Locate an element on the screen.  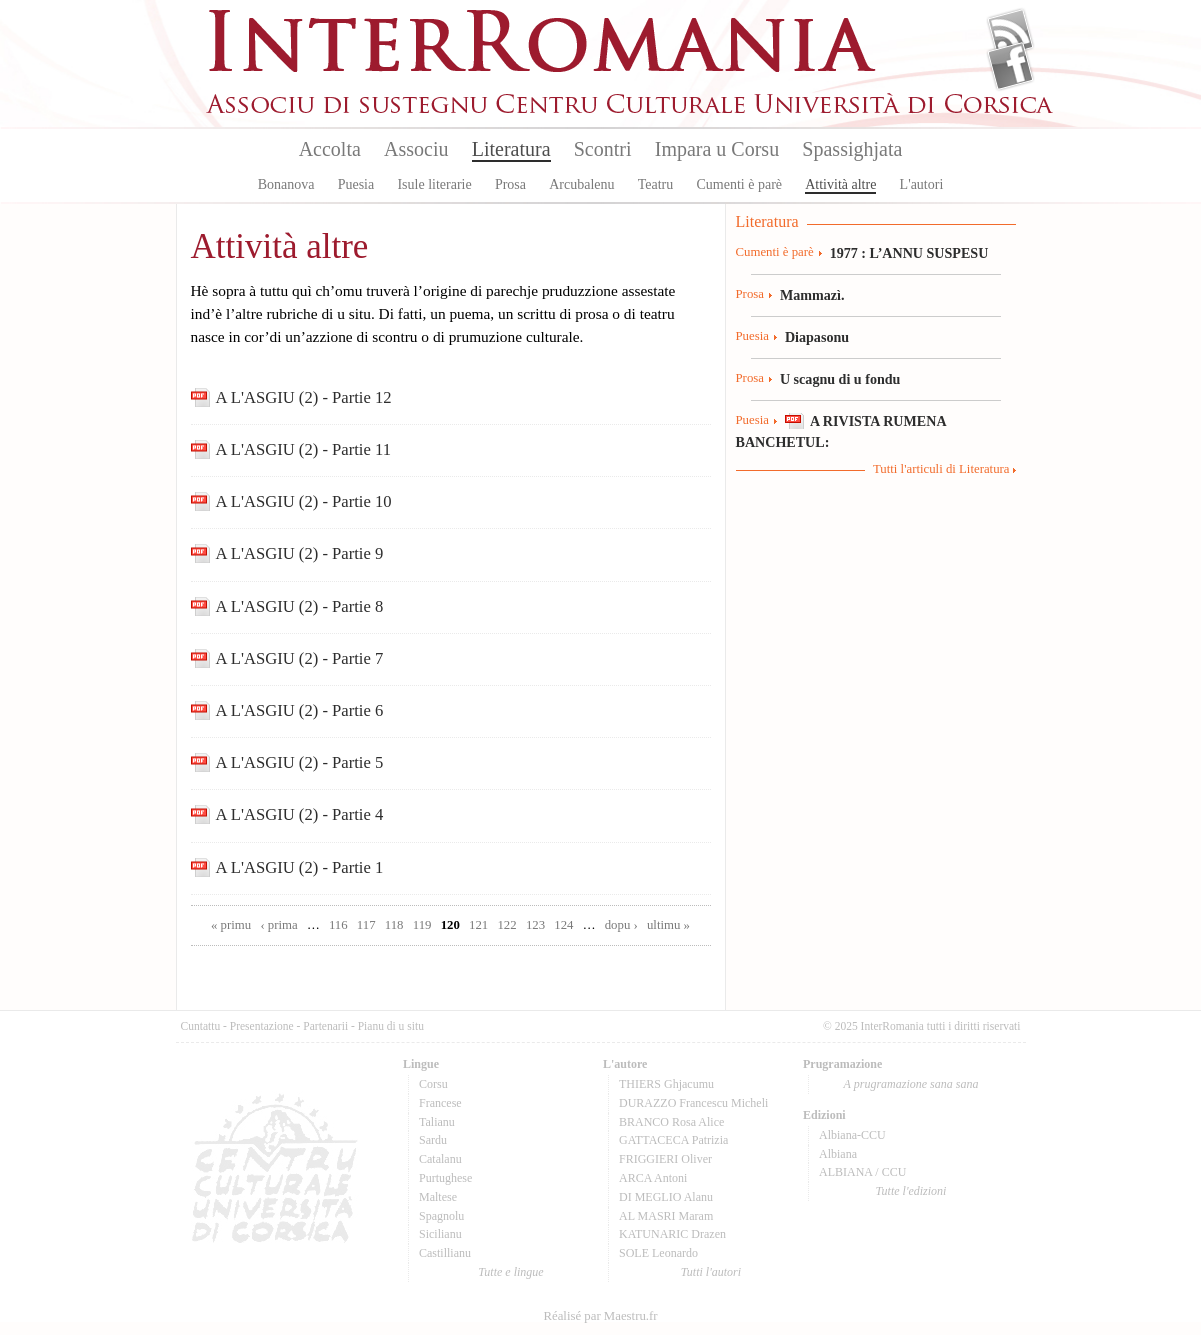
116 is located at coordinates (338, 925).